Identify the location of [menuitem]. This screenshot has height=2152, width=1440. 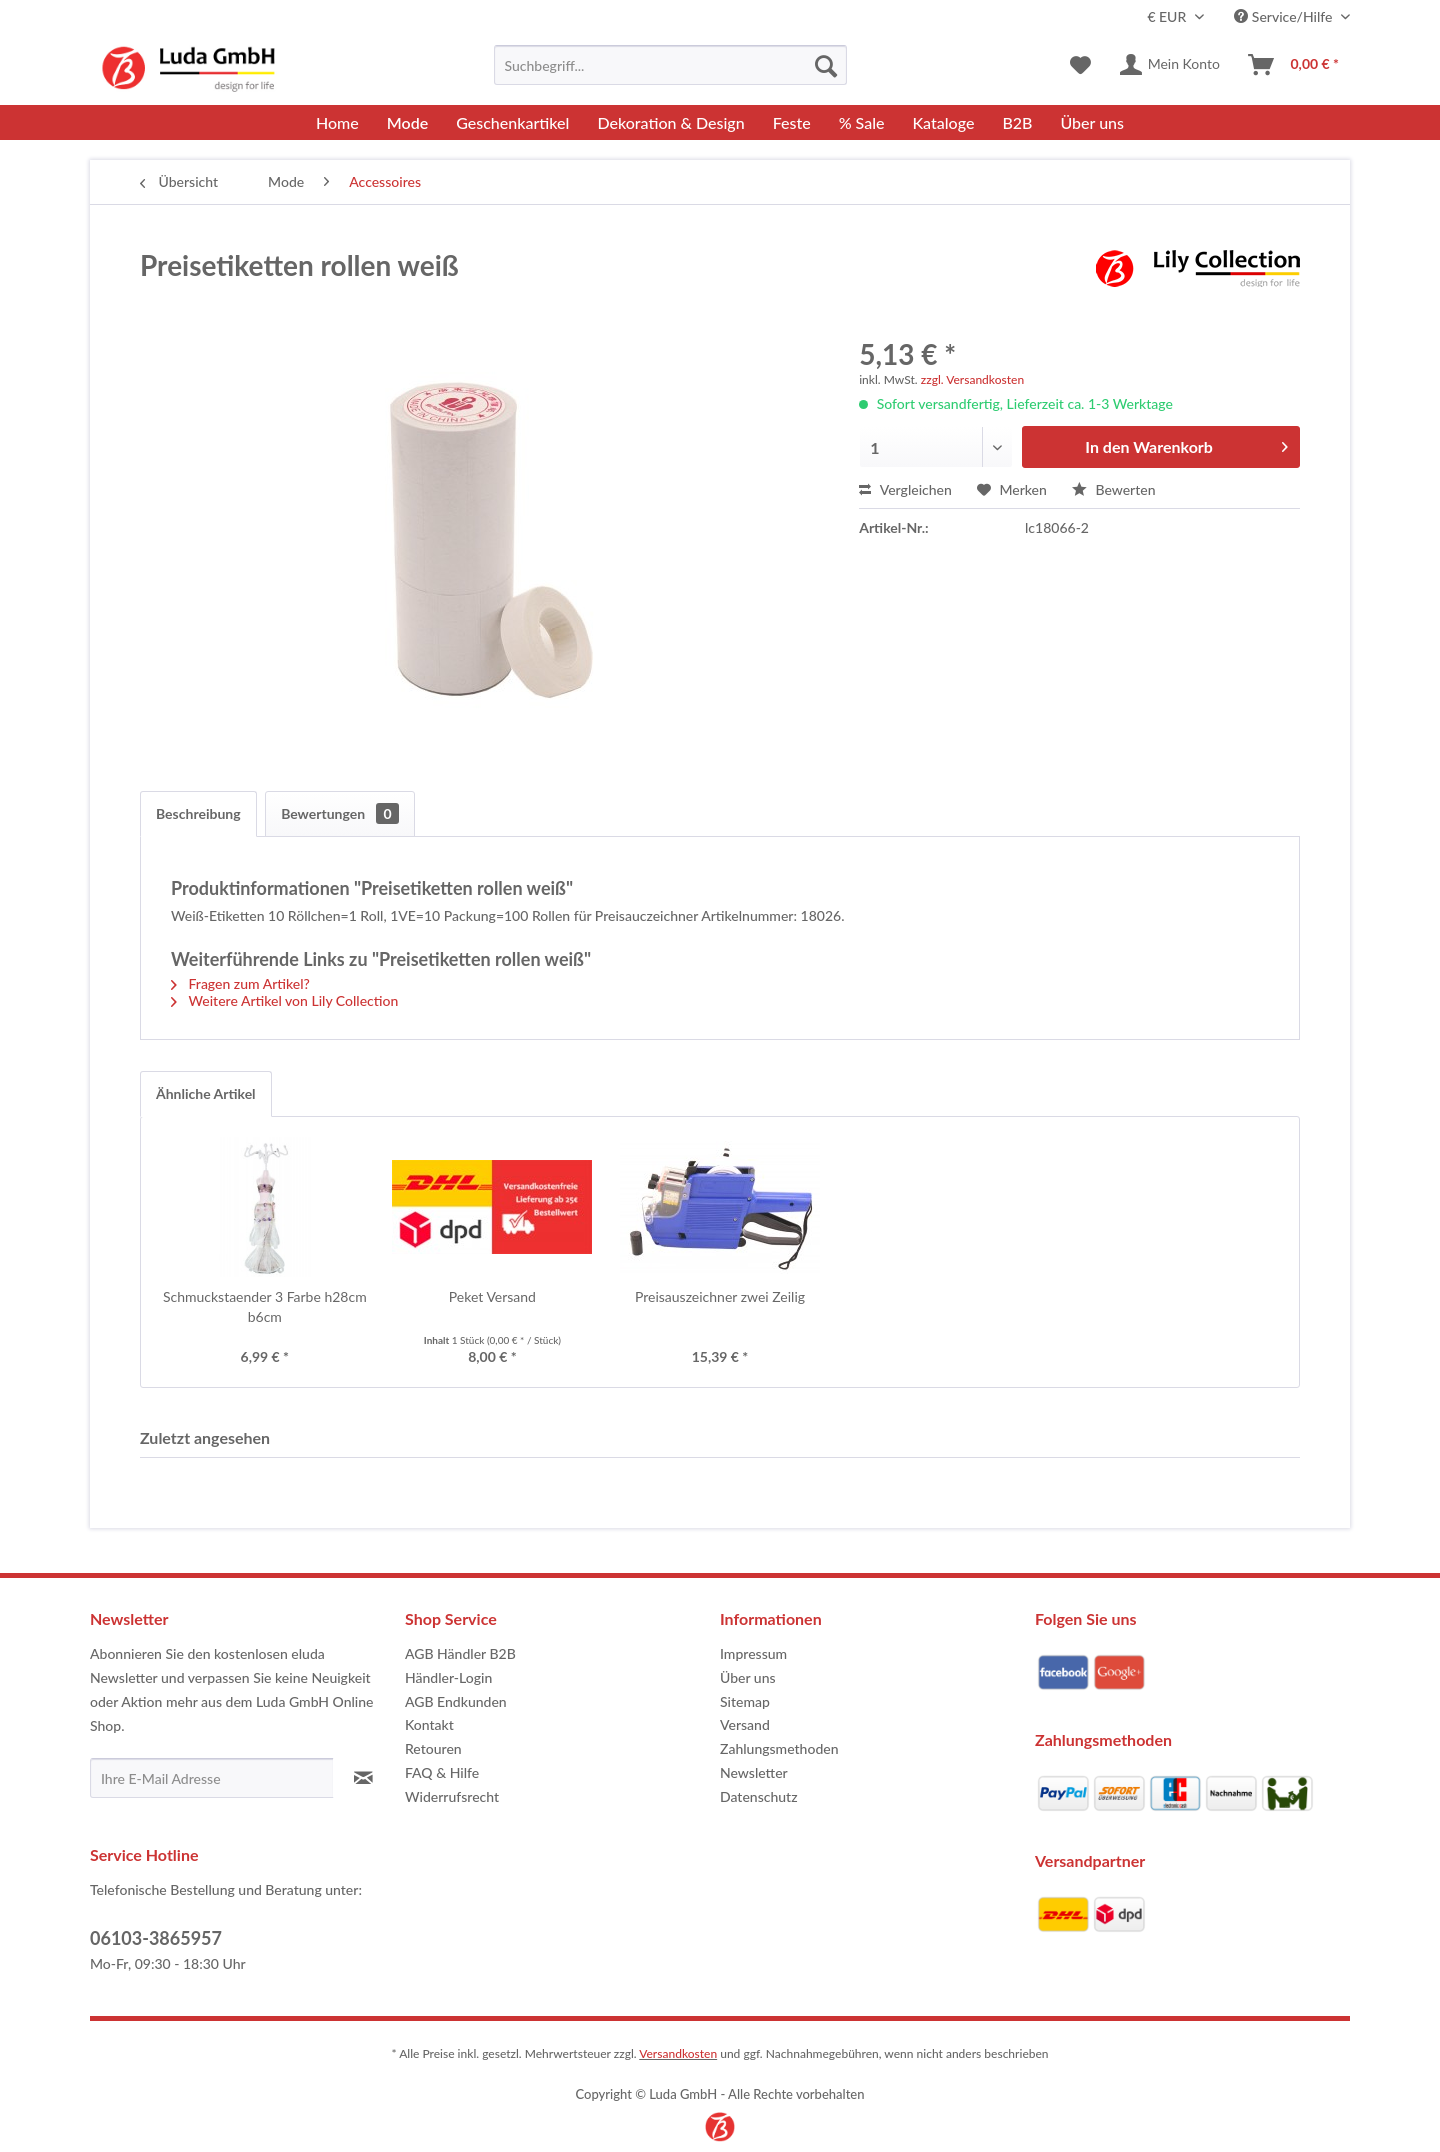
(670, 65).